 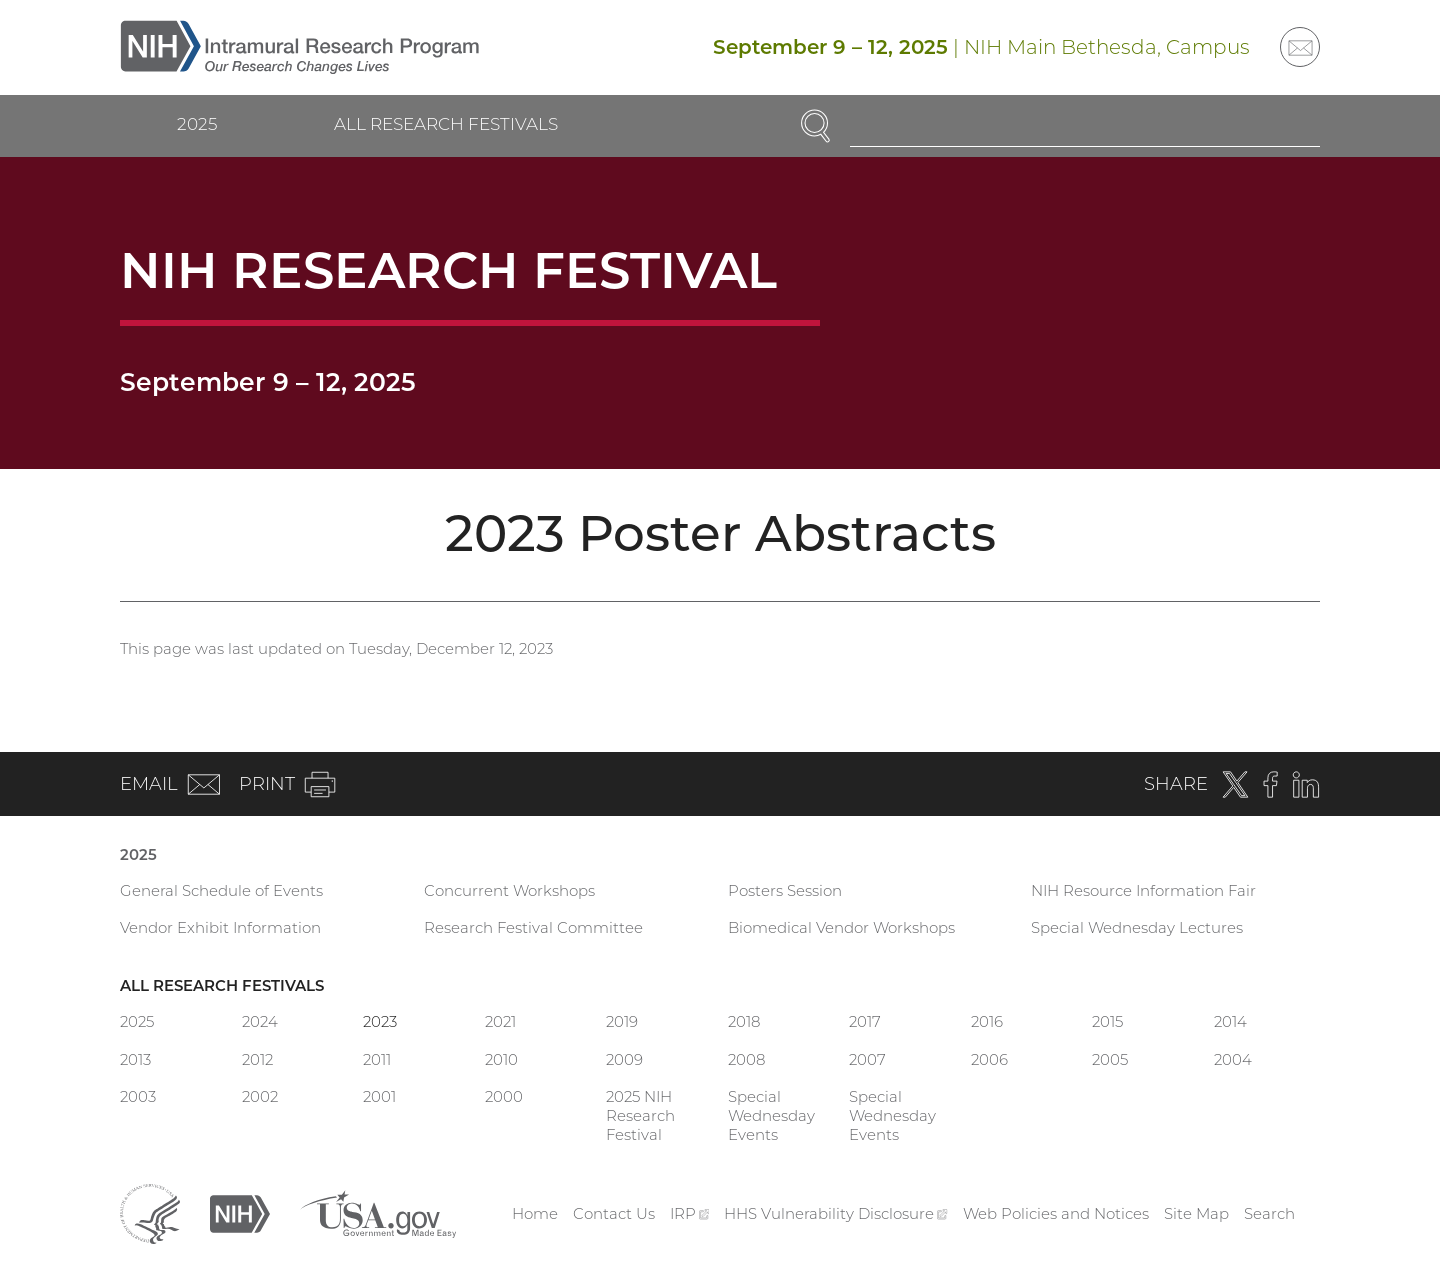 I want to click on HHS Vulnerability, so click(x=836, y=1213).